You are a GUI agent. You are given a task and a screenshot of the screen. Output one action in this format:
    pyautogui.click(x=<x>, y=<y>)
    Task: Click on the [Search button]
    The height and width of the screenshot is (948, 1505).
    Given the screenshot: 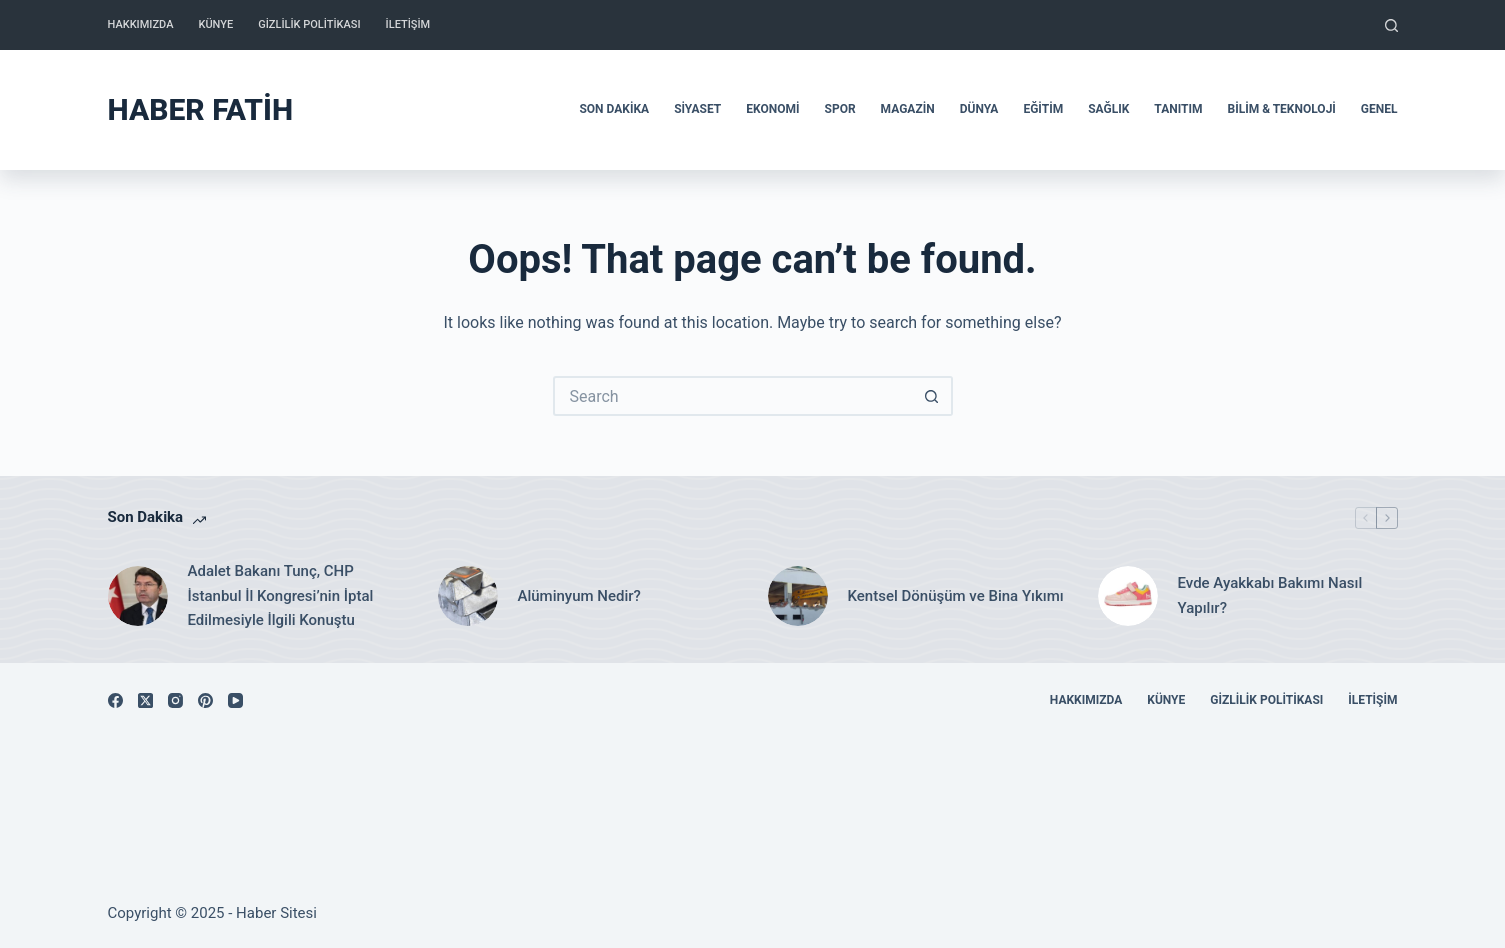 What is the action you would take?
    pyautogui.click(x=933, y=396)
    